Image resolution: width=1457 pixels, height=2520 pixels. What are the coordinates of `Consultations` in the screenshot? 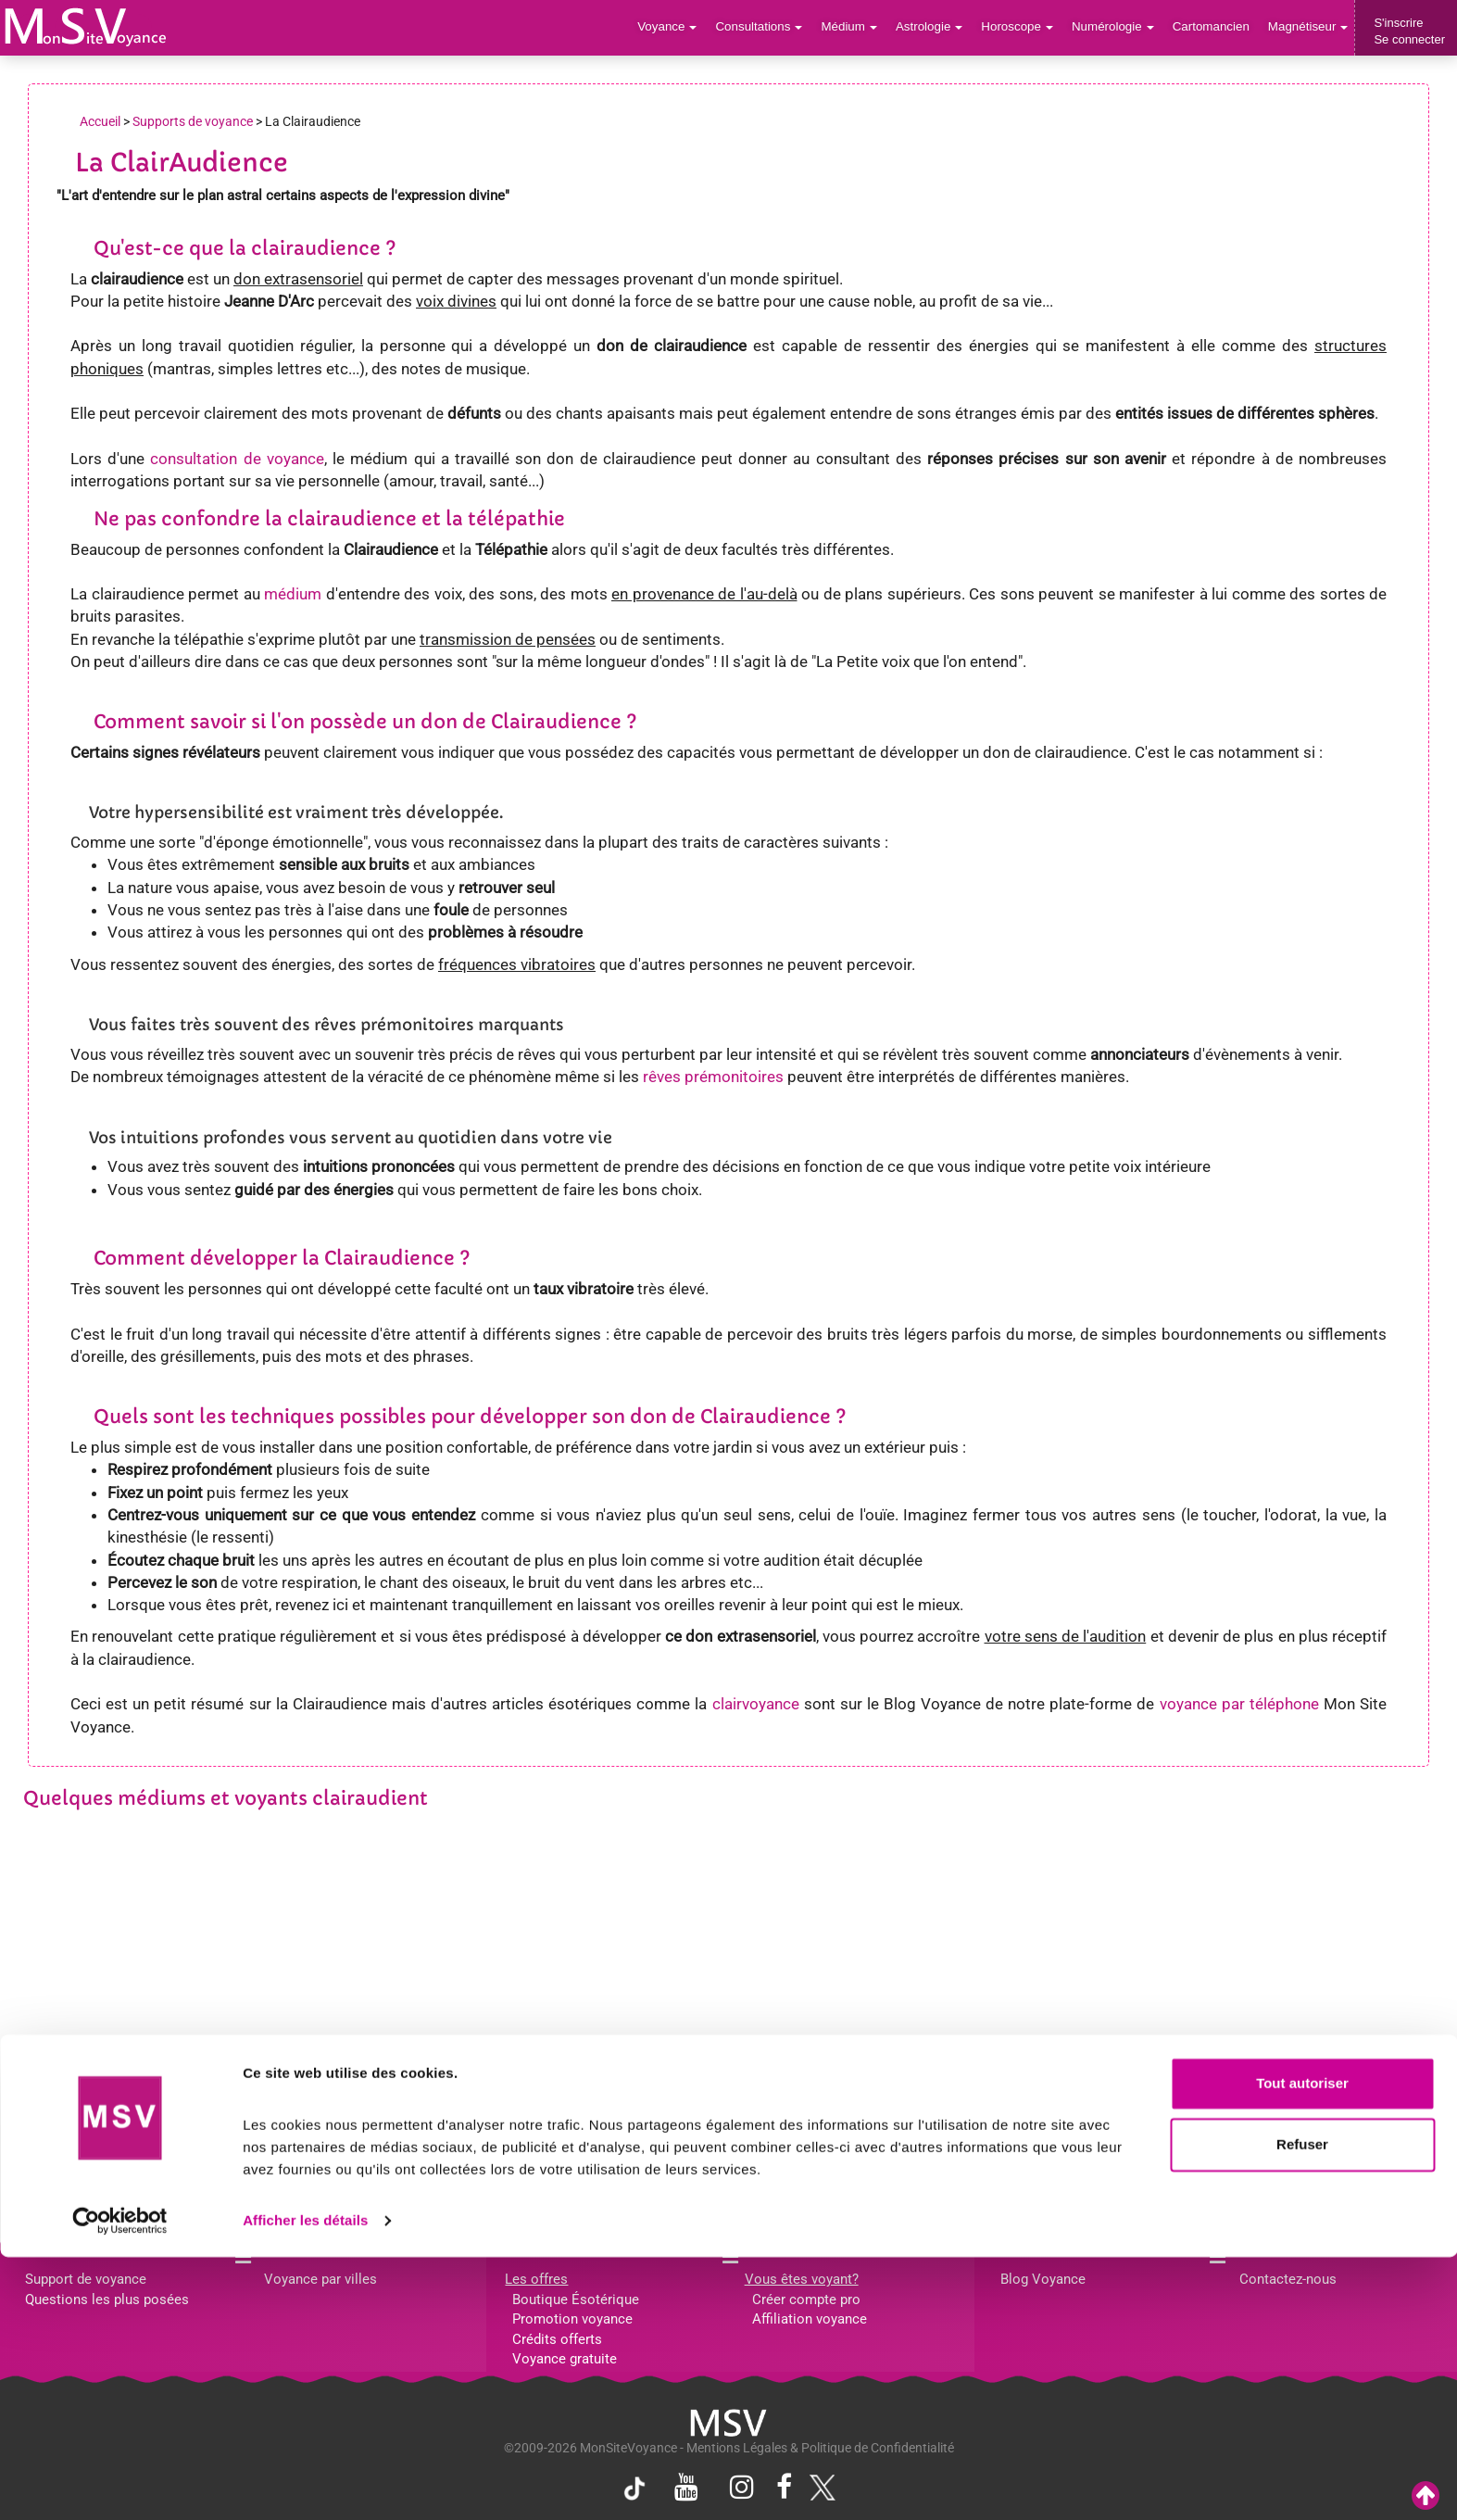 It's located at (769, 27).